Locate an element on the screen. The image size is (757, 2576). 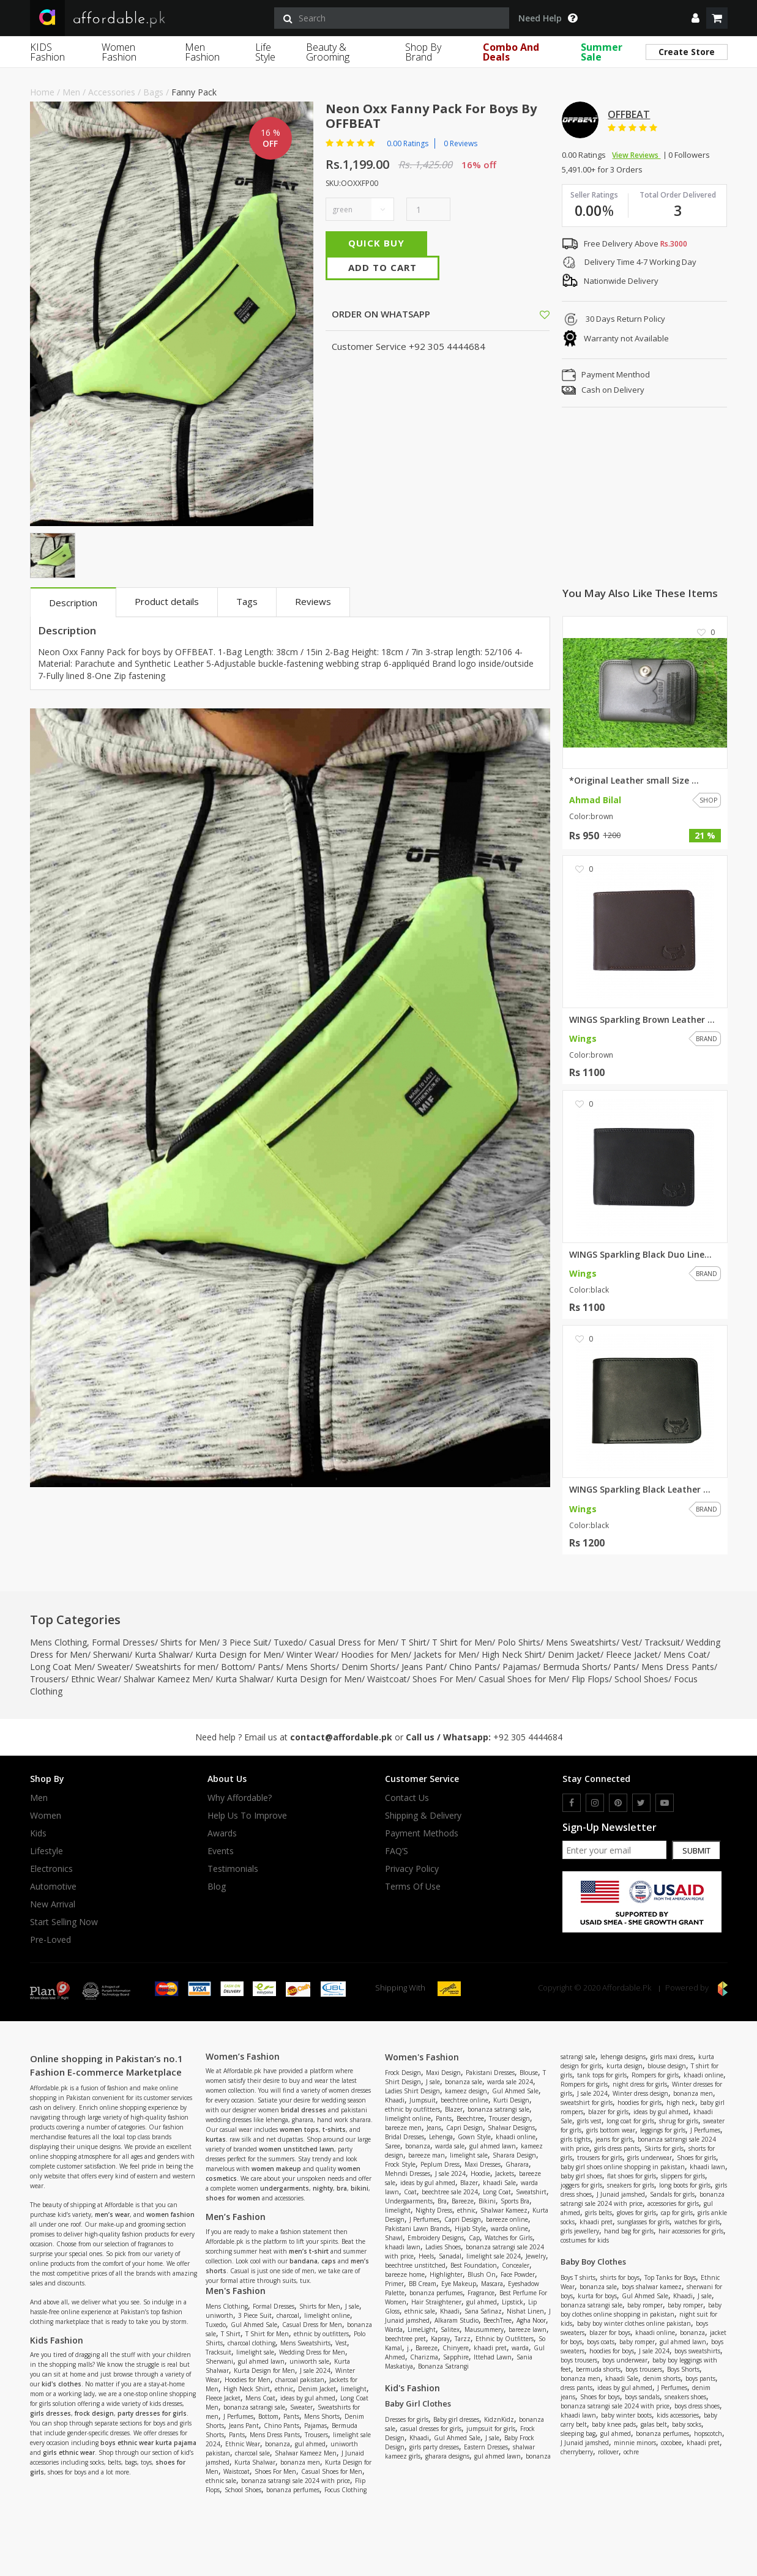
Kids is located at coordinates (38, 1833).